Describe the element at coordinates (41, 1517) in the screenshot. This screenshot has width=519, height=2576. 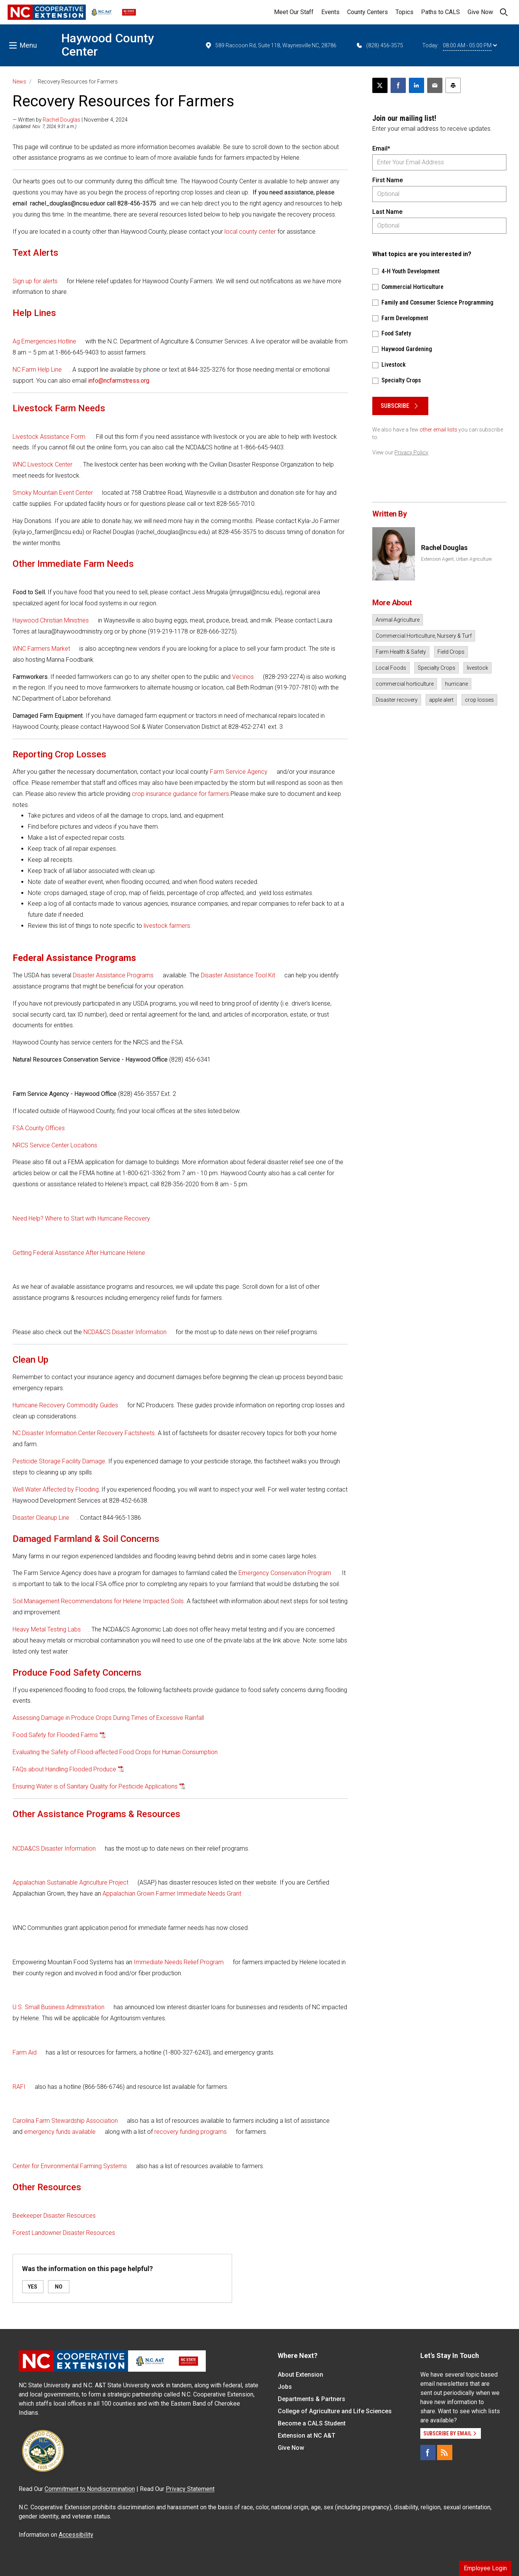
I see `Disaster Cleanup Line` at that location.